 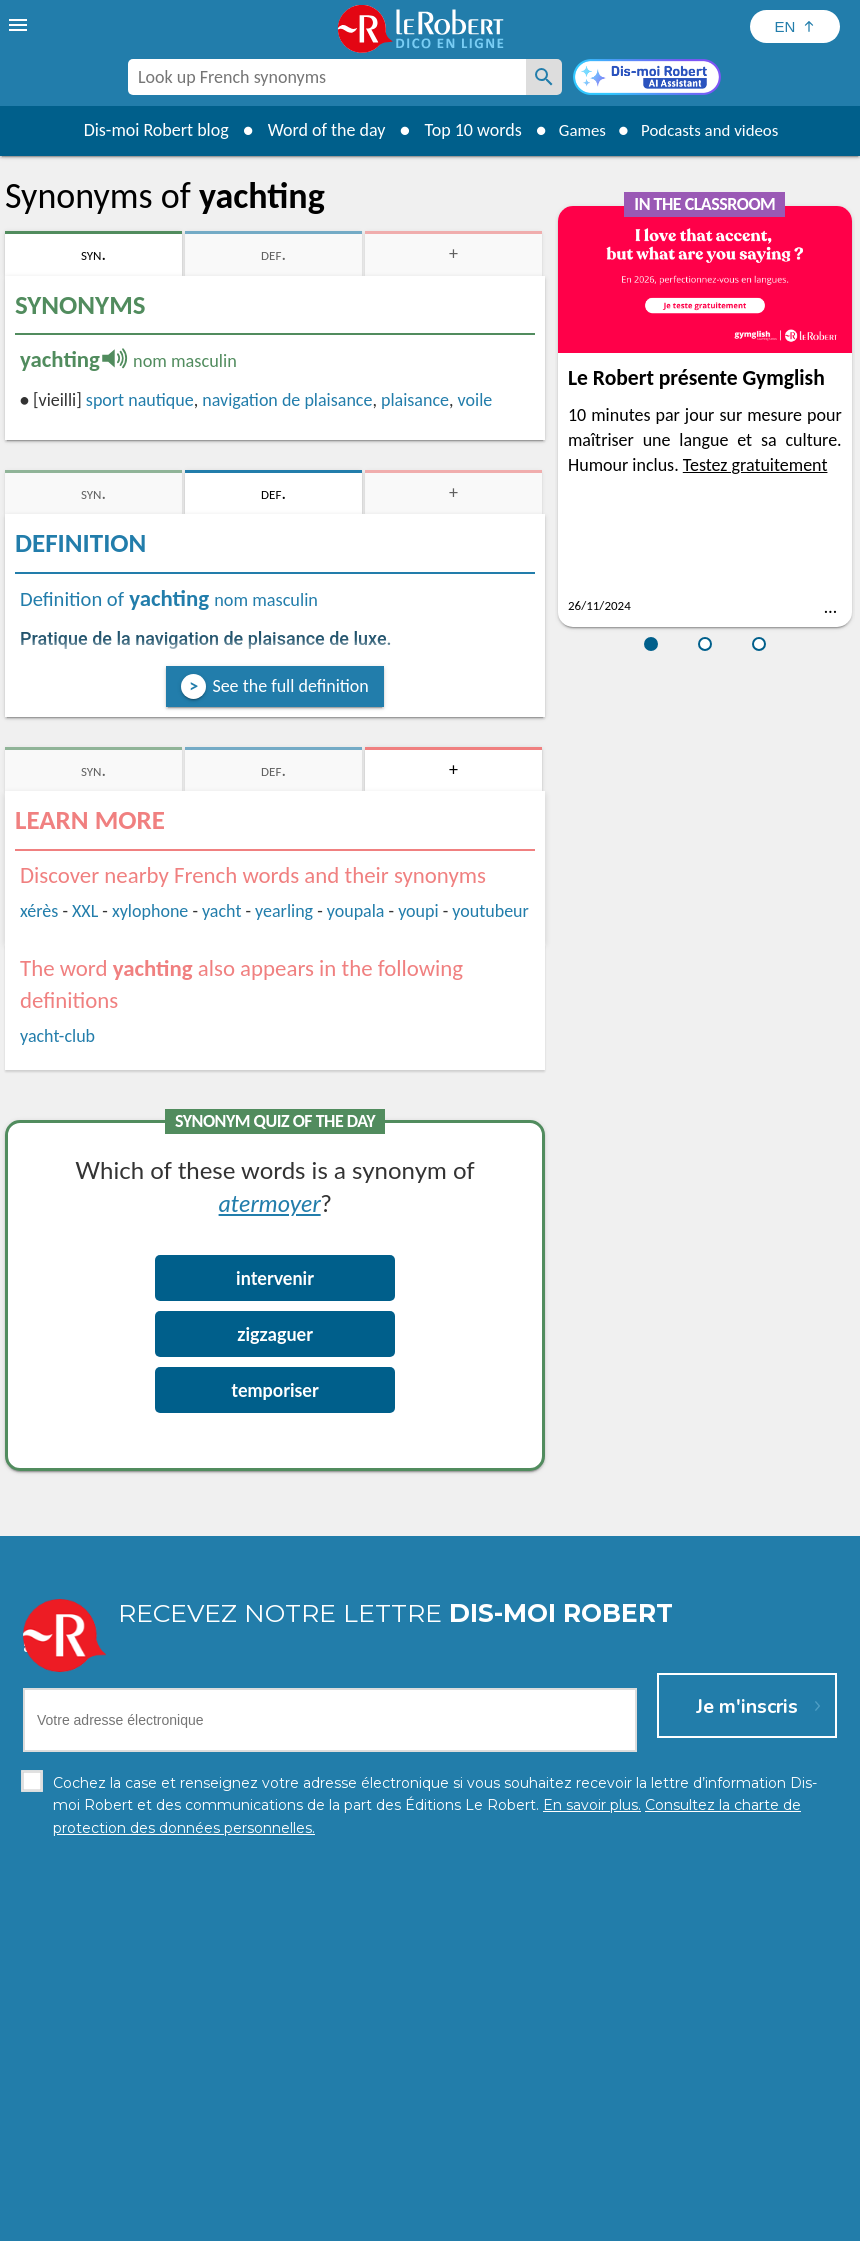 What do you see at coordinates (20, 25) in the screenshot?
I see `[menu]` at bounding box center [20, 25].